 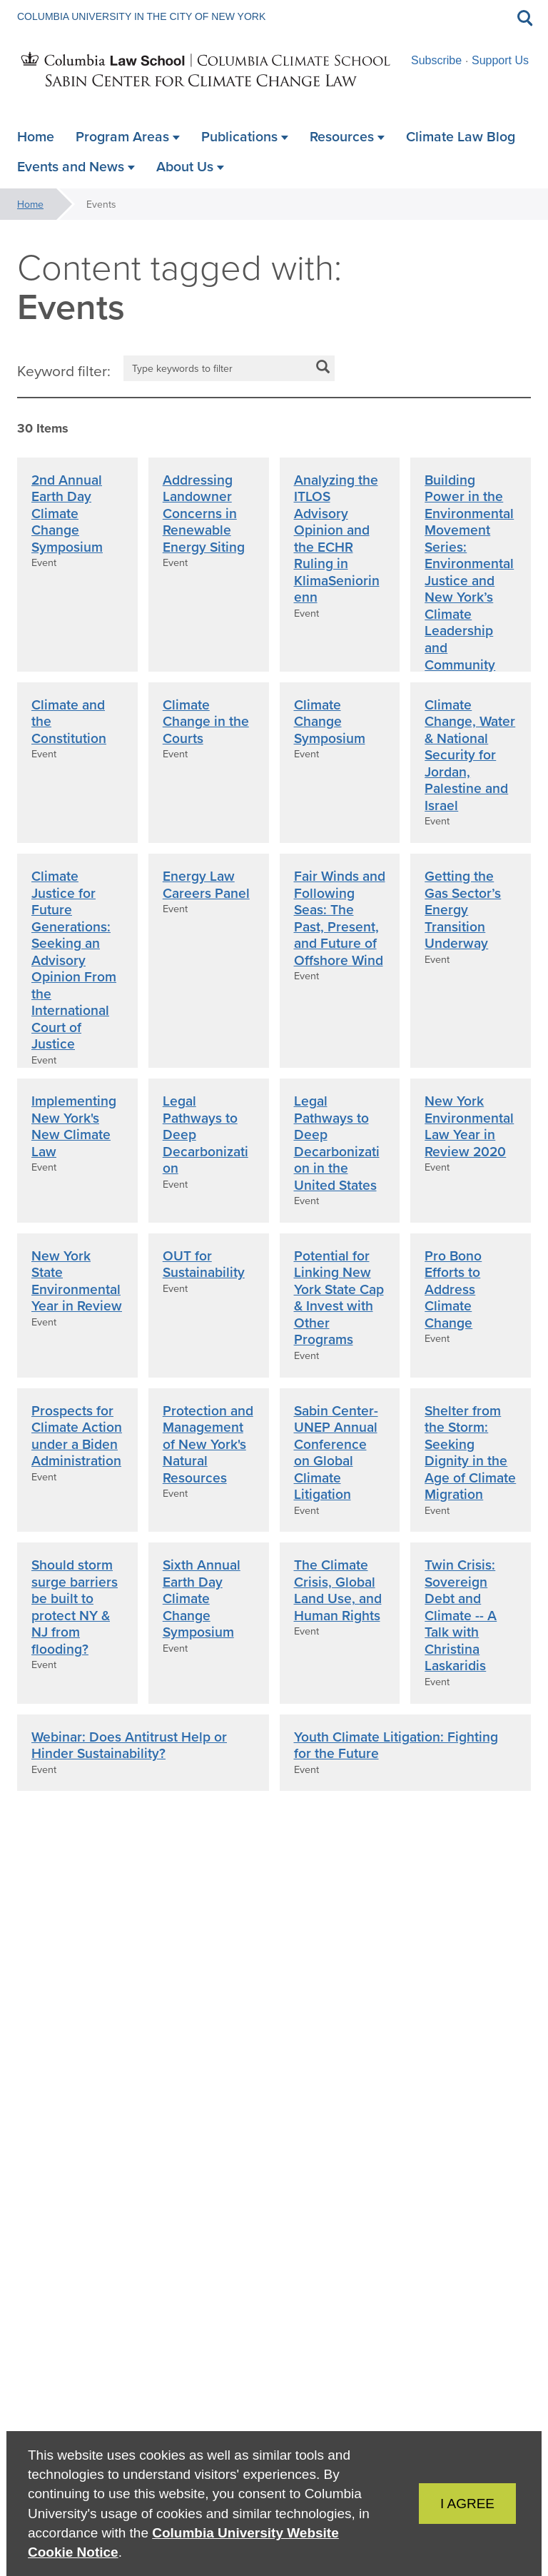 What do you see at coordinates (436, 60) in the screenshot?
I see `Subscribe` at bounding box center [436, 60].